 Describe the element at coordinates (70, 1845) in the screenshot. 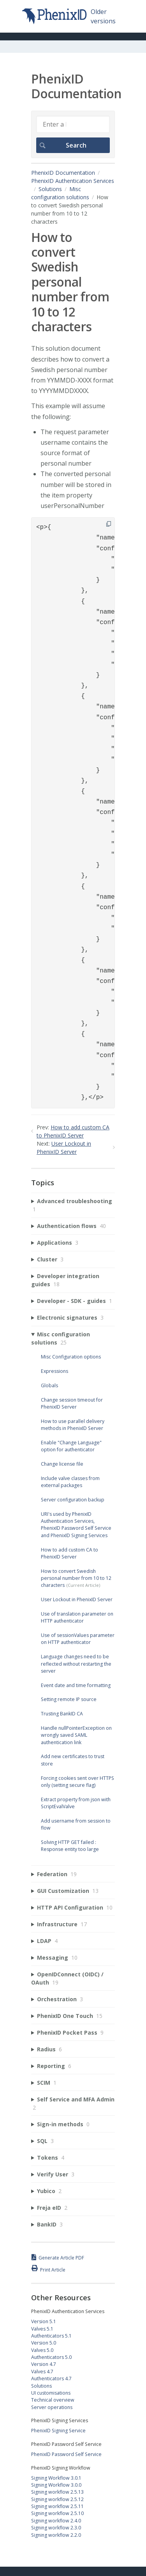

I see `Solving HTTP GET failed : Response entity too large` at that location.